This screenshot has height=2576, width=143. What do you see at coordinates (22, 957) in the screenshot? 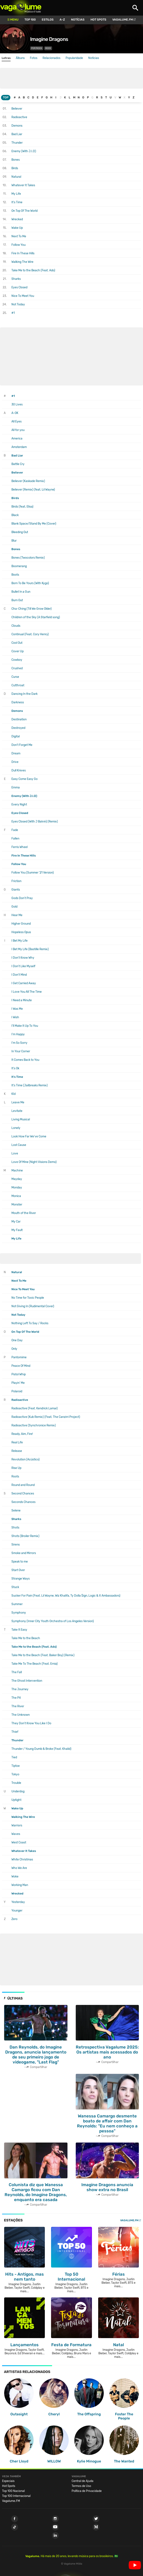
I see `I Don't Know Why` at bounding box center [22, 957].